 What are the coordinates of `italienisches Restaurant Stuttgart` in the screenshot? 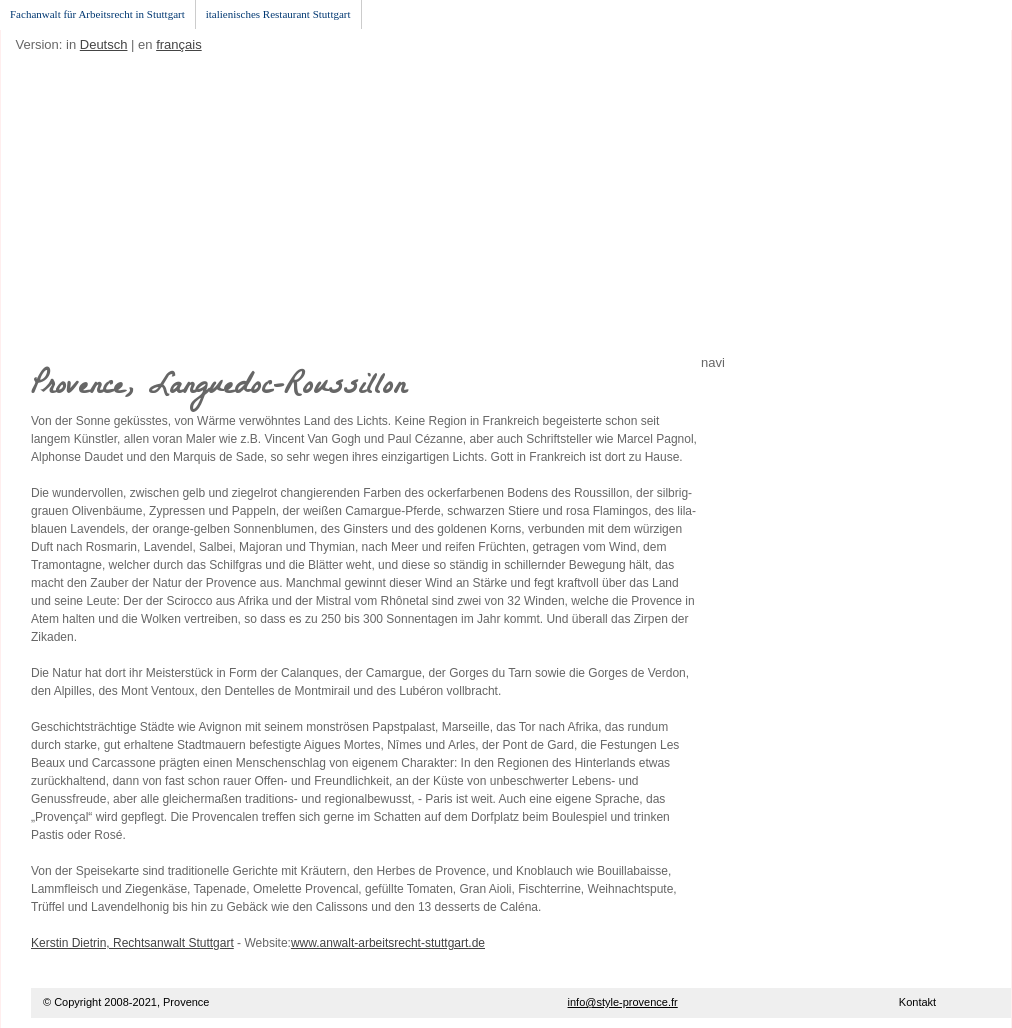 It's located at (278, 14).